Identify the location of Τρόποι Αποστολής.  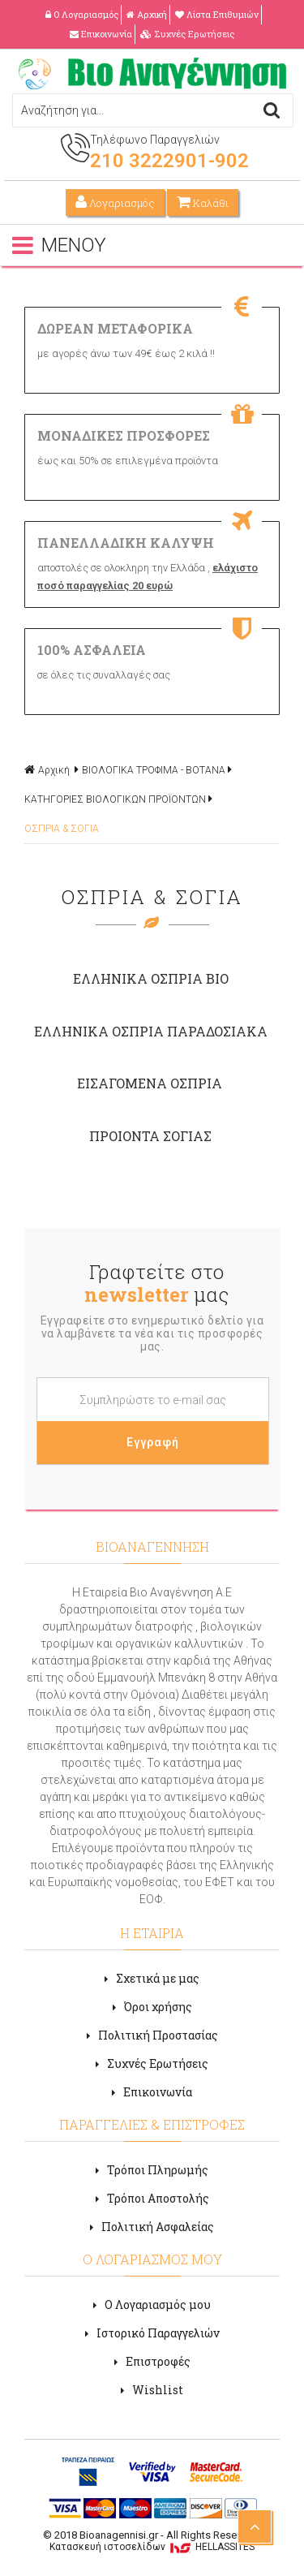
(152, 2198).